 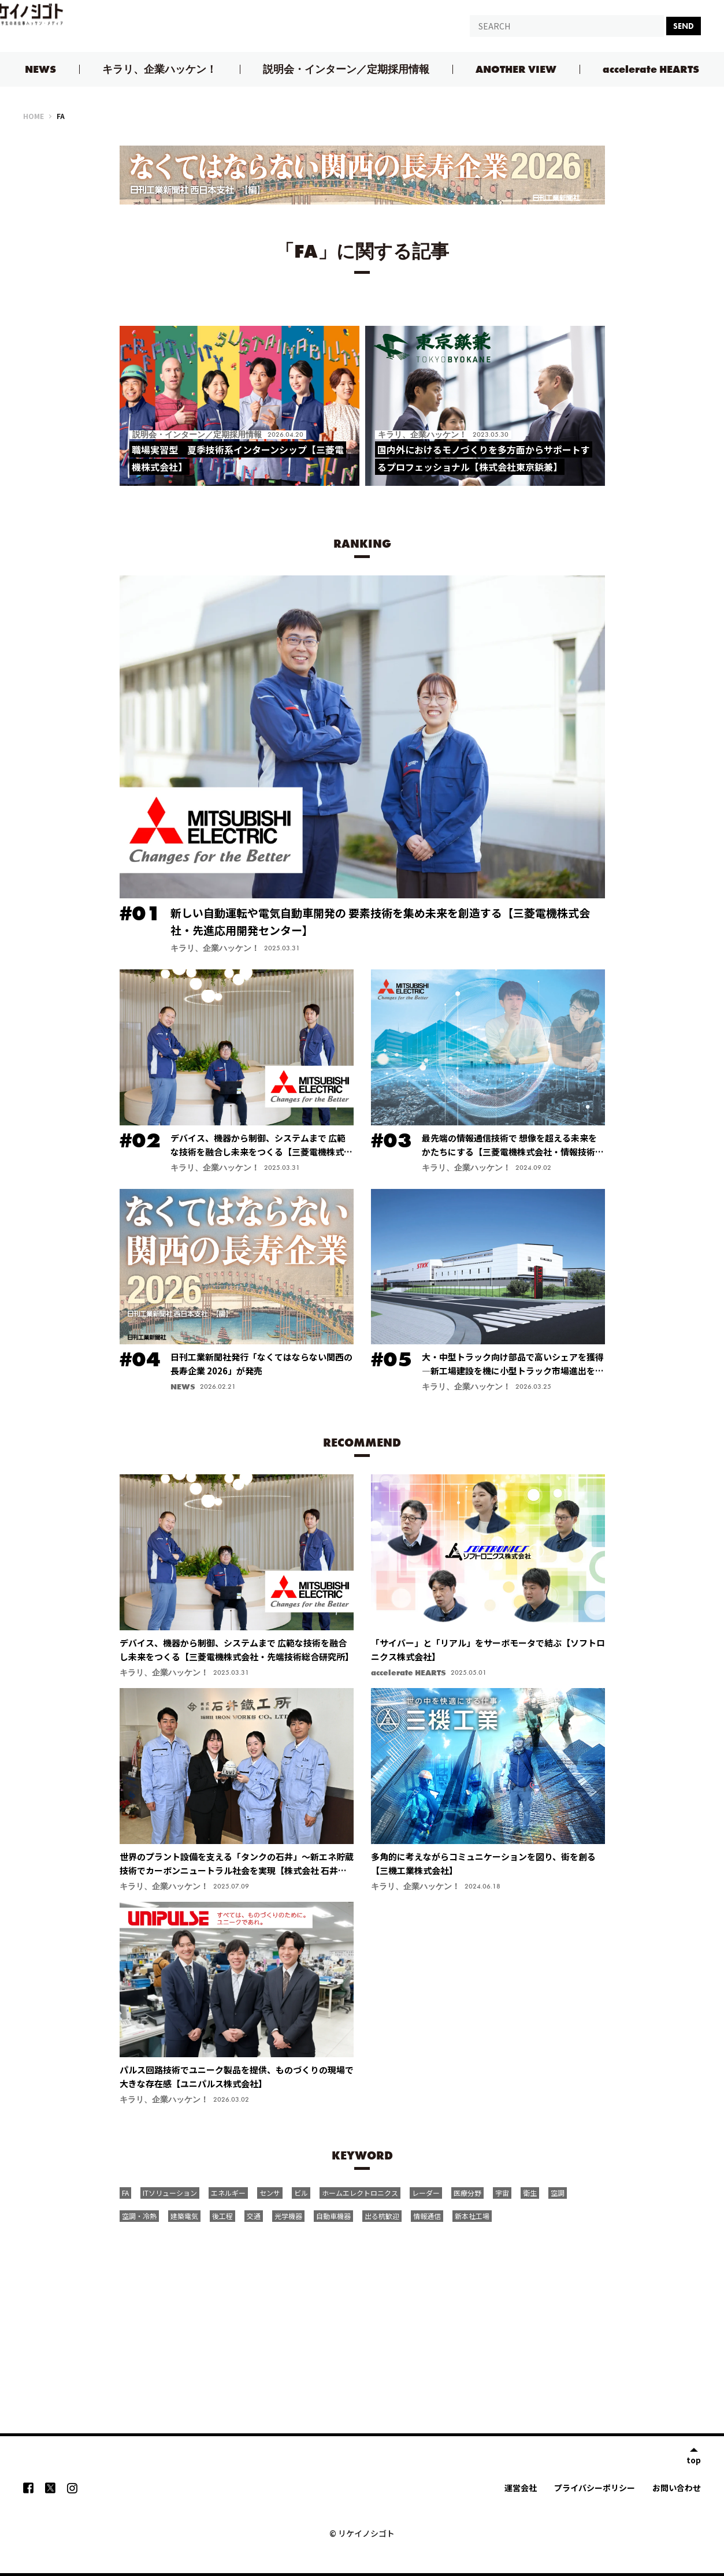 What do you see at coordinates (159, 69) in the screenshot?
I see `キラリ、企業ハッケン！` at bounding box center [159, 69].